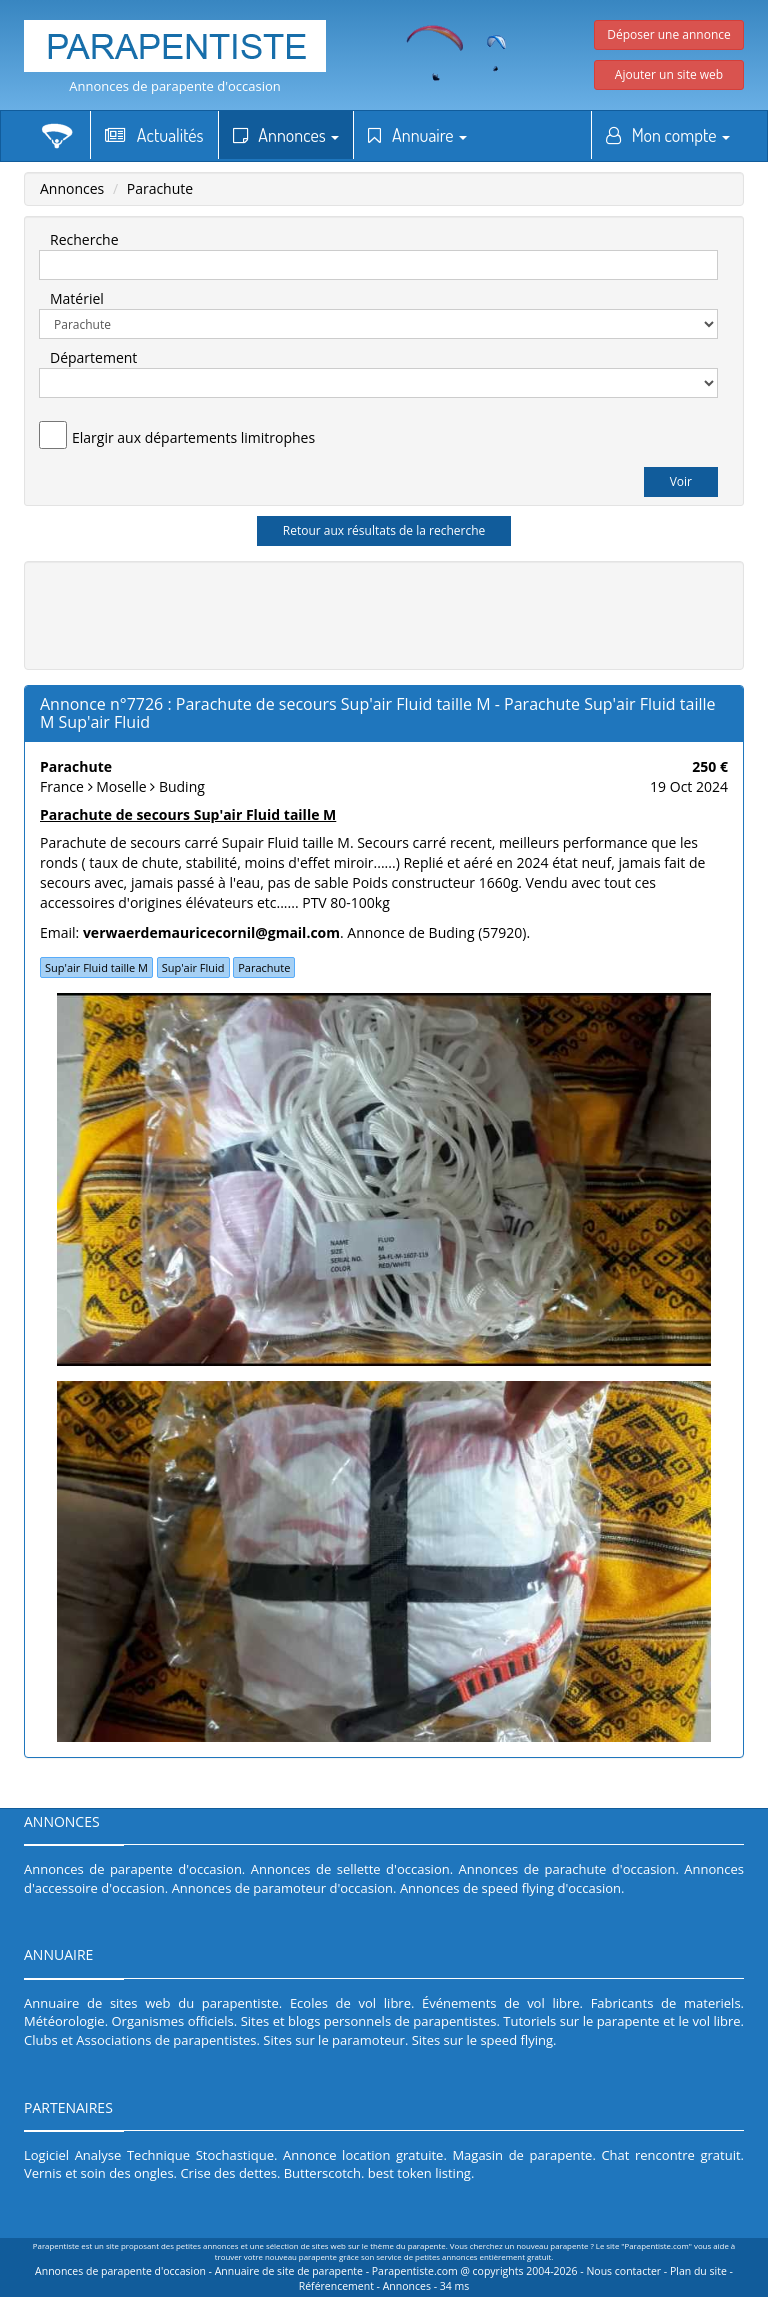 This screenshot has width=768, height=2297. What do you see at coordinates (419, 2173) in the screenshot?
I see `best token listing` at bounding box center [419, 2173].